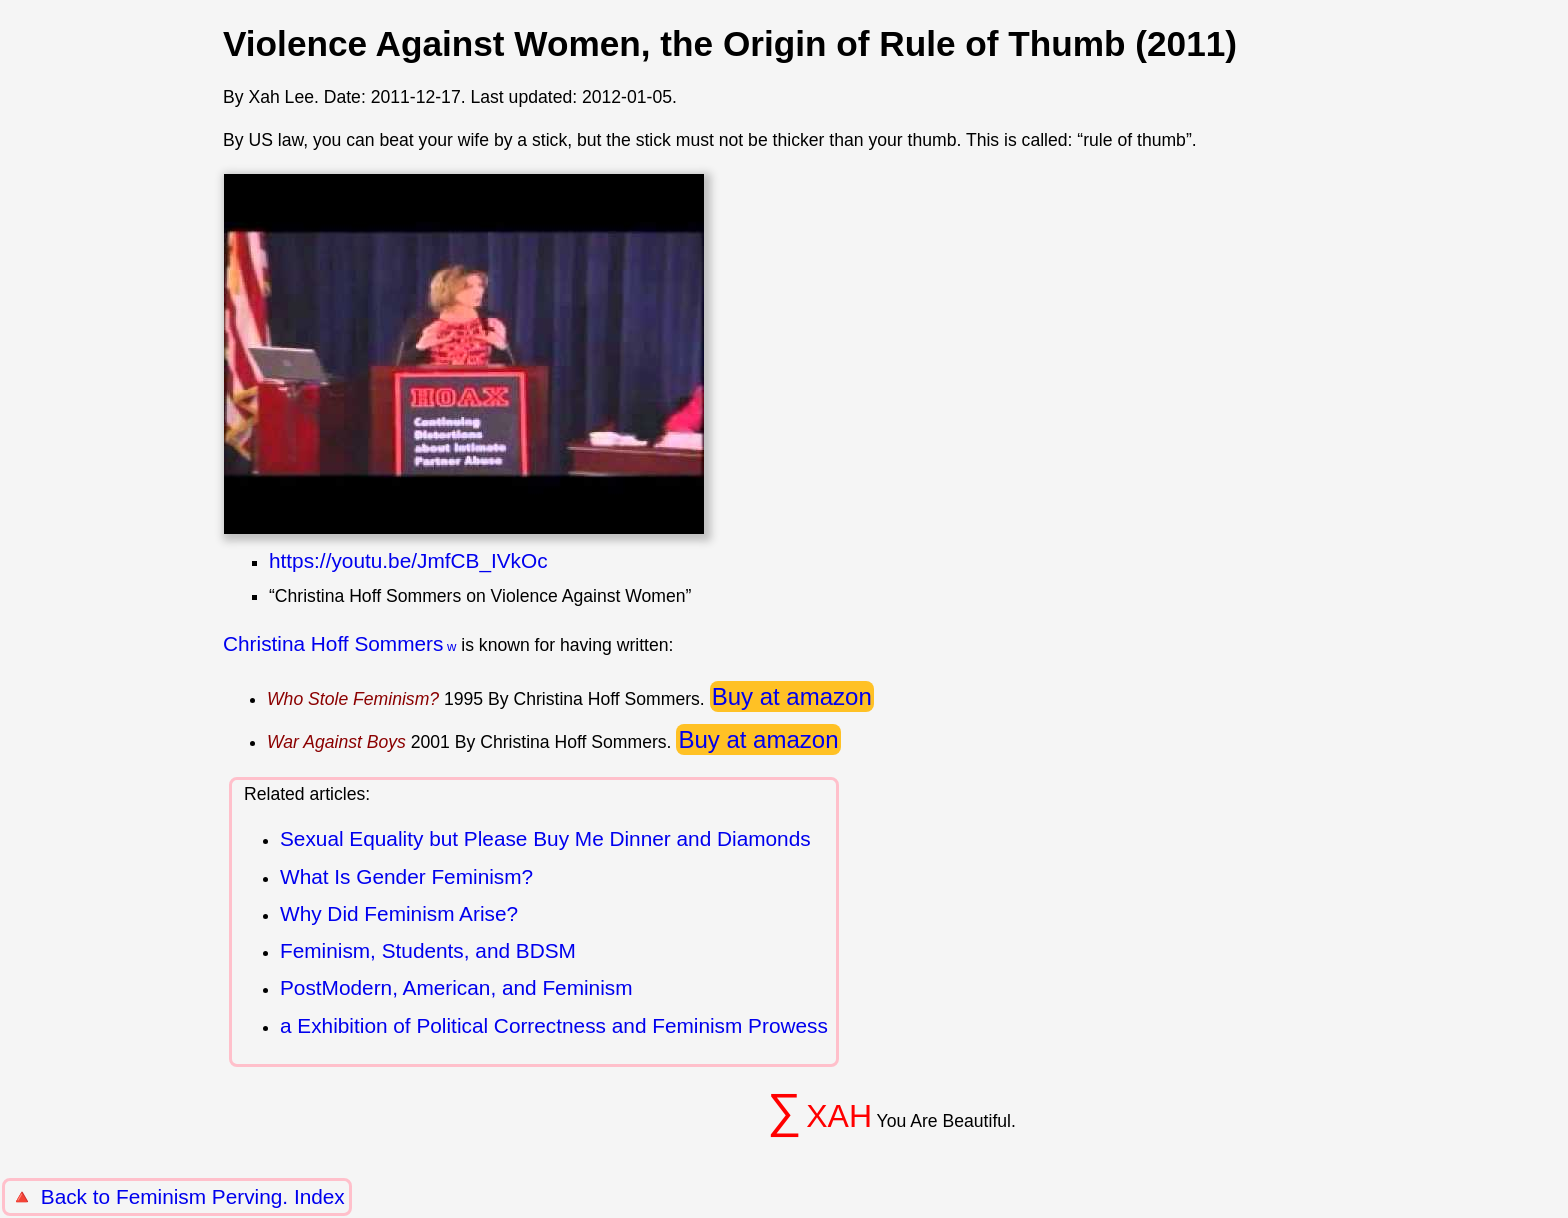  Describe the element at coordinates (792, 696) in the screenshot. I see `Buy at amazon` at that location.